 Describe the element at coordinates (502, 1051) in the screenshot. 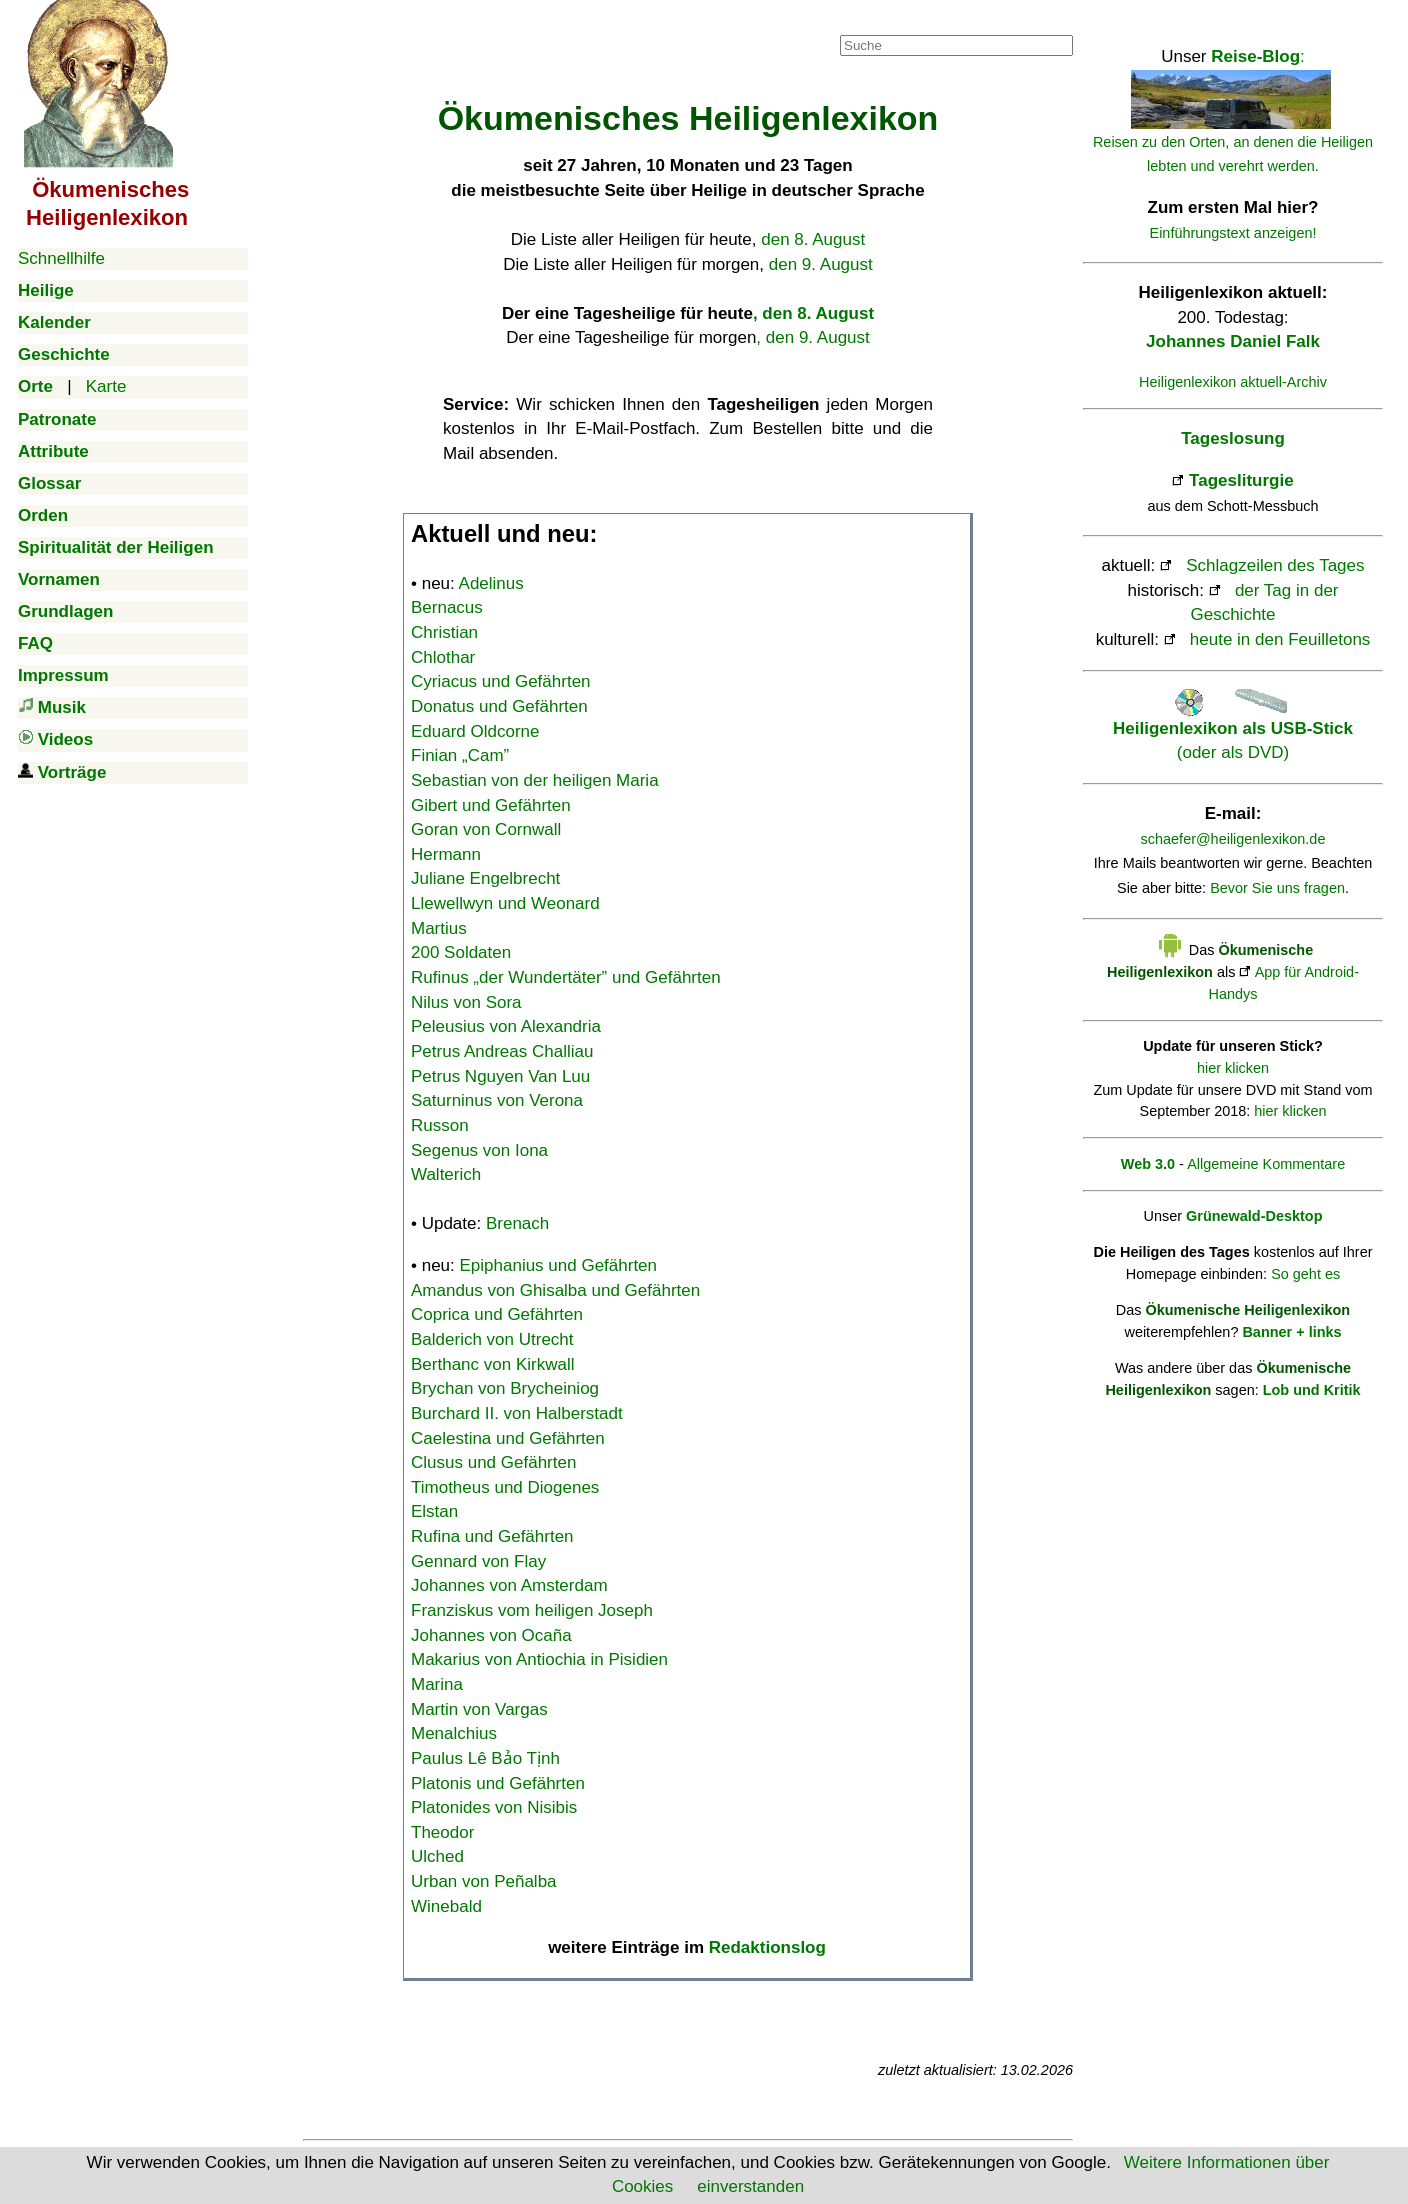

I see `Petrus Andreas Challiau` at that location.